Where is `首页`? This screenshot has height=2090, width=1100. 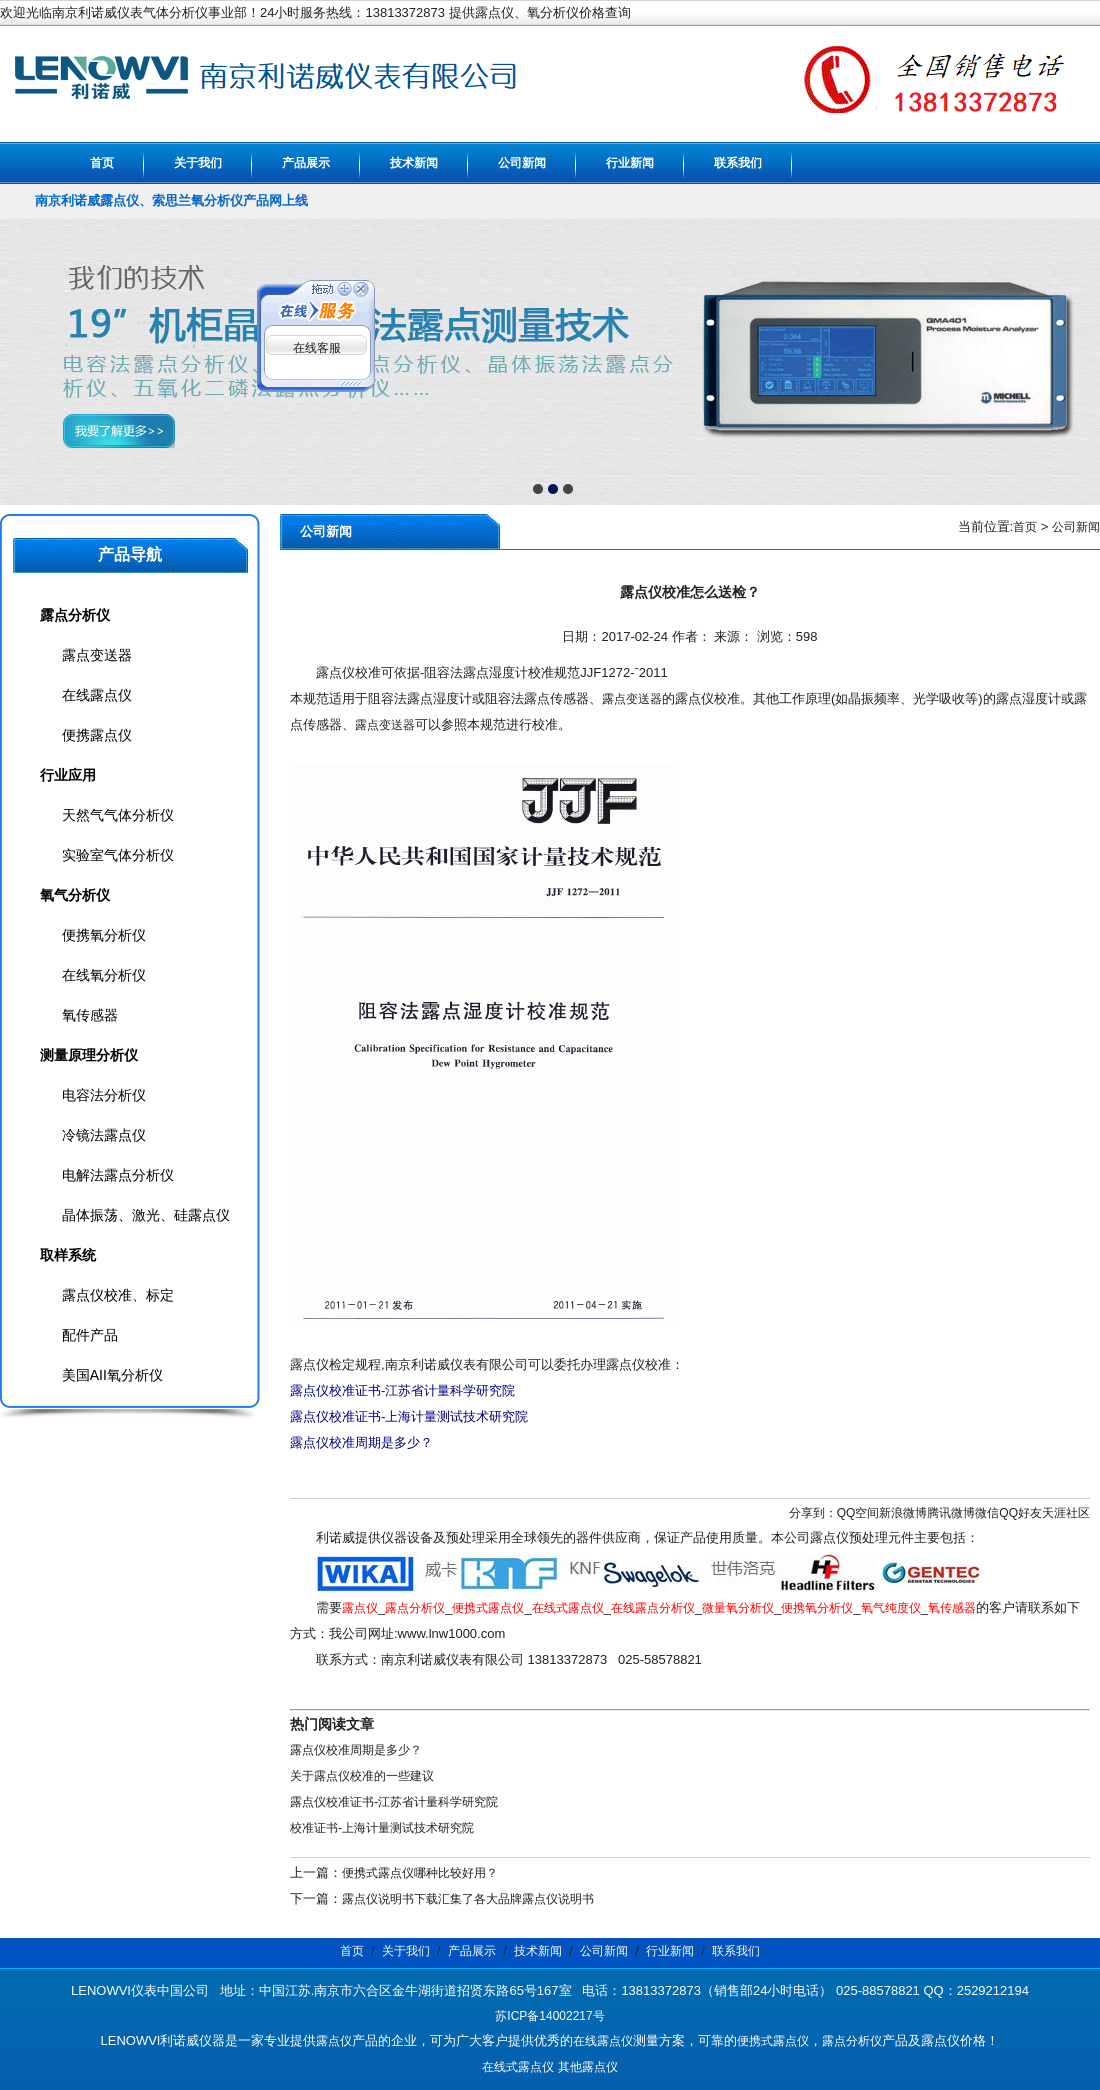
首页 is located at coordinates (102, 163).